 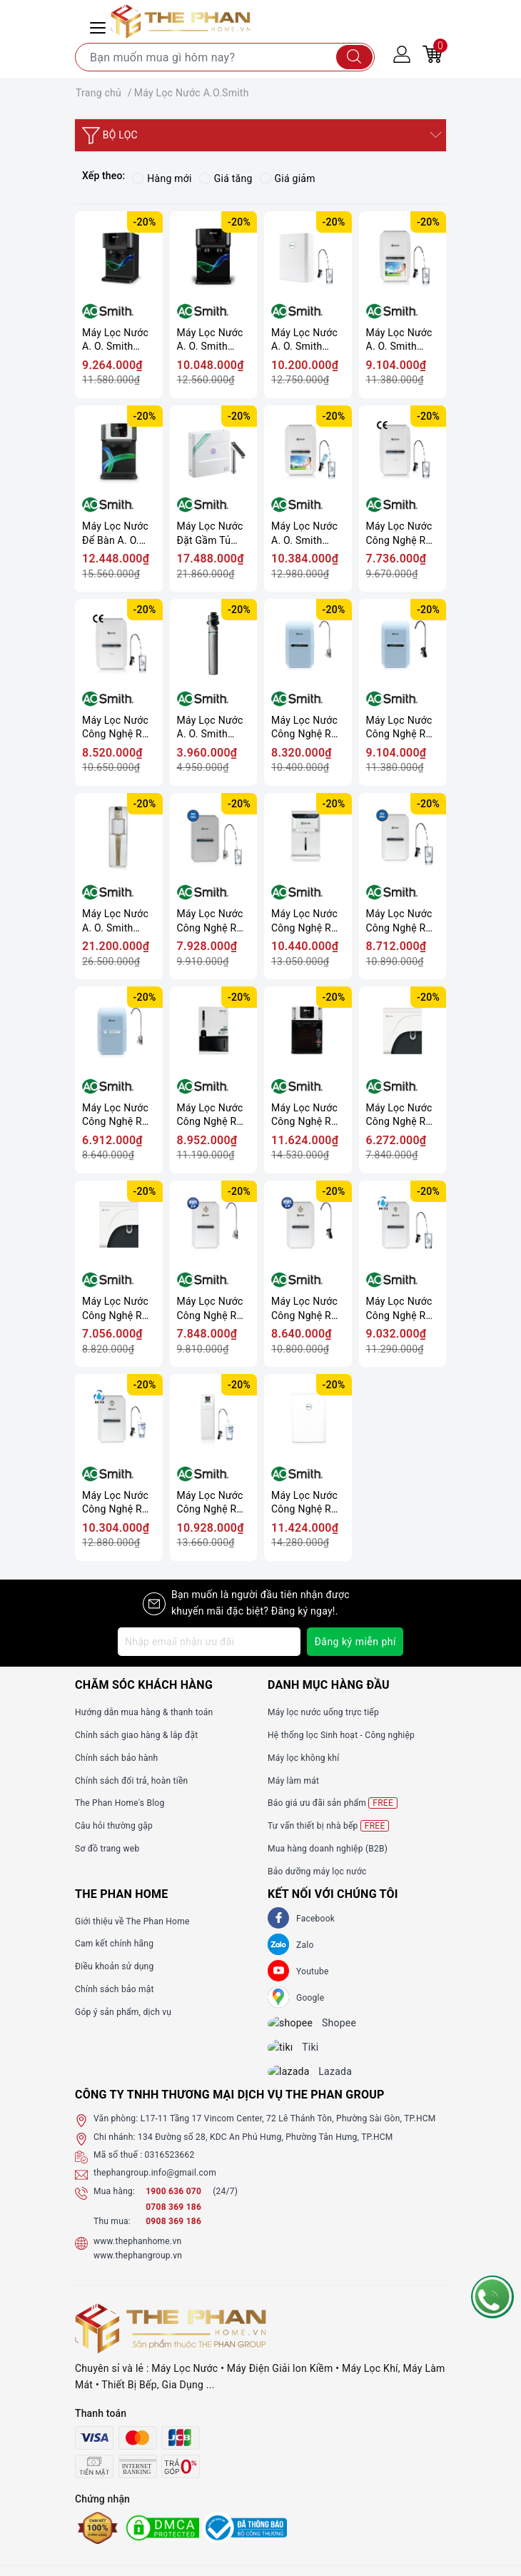 I want to click on Mua hàng doanh nghiệp (B2B), so click(x=328, y=1849).